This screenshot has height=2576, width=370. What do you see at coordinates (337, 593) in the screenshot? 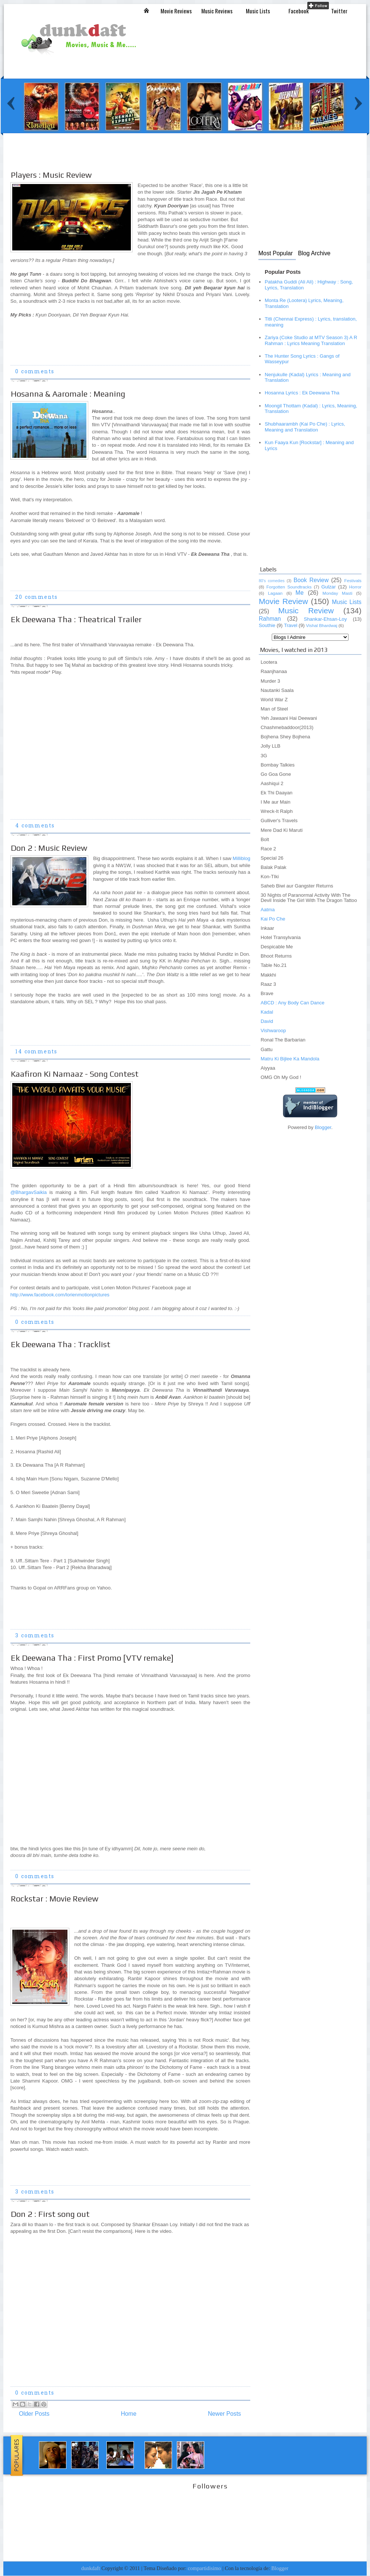
I see `Monday Masti` at bounding box center [337, 593].